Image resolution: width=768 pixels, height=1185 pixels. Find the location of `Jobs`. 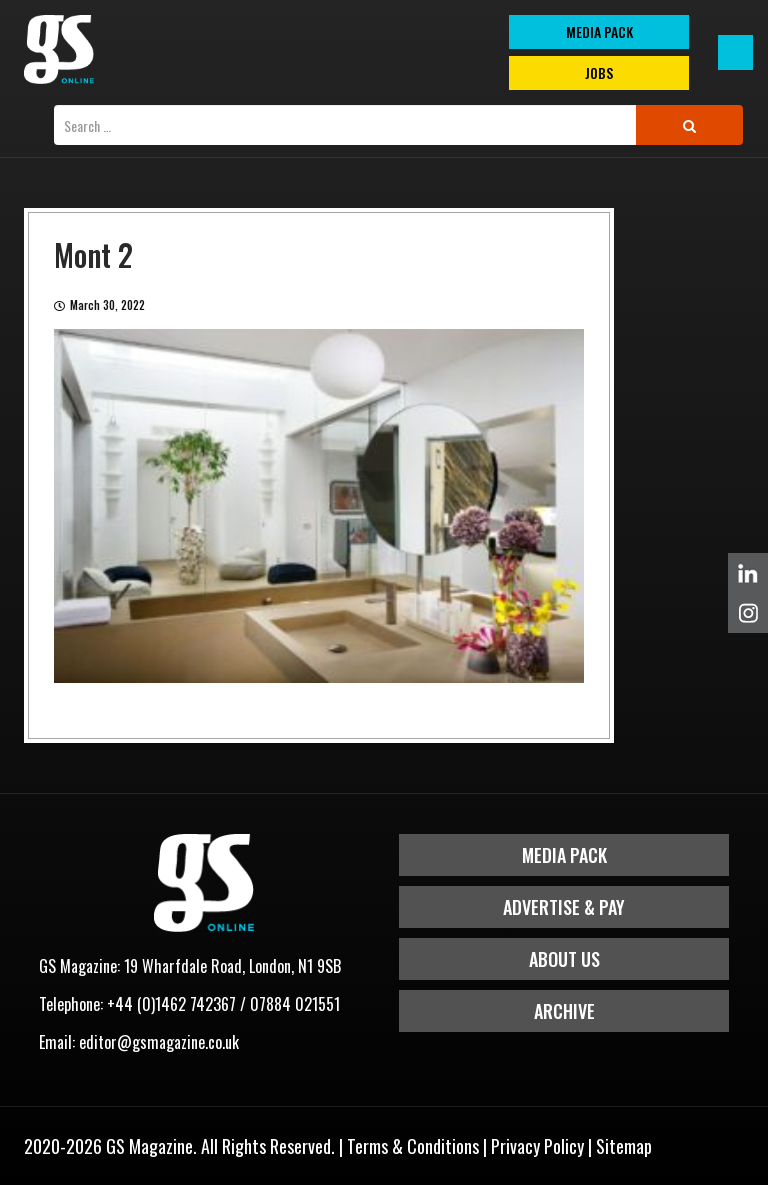

Jobs is located at coordinates (599, 72).